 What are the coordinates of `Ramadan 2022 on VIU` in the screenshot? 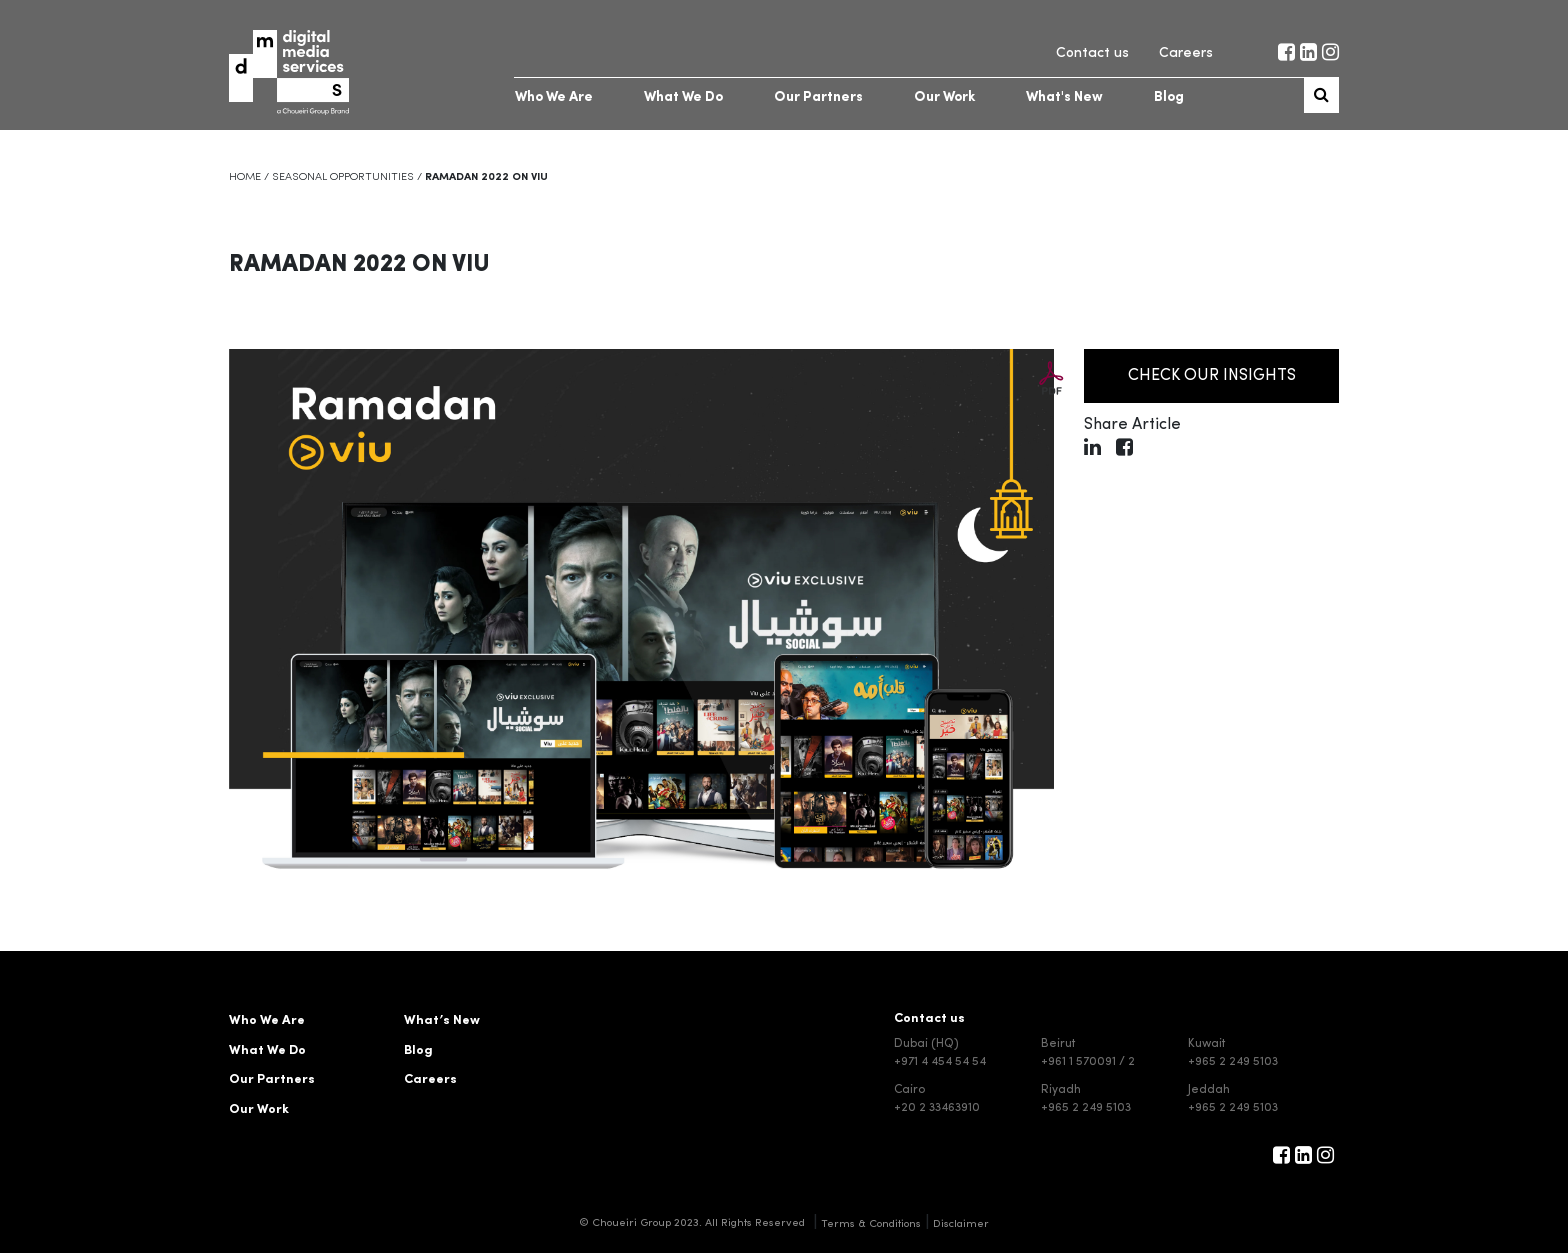 It's located at (359, 265).